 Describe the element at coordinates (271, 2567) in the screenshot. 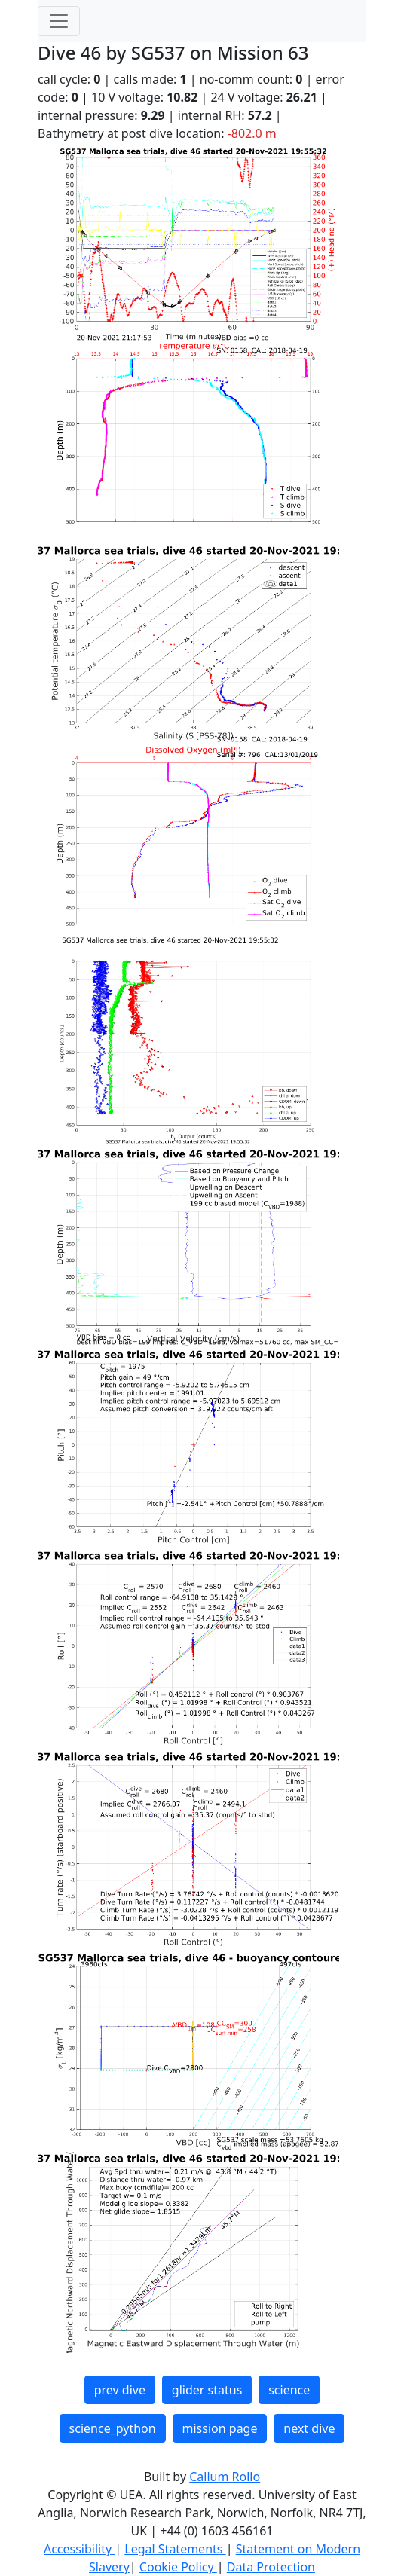

I see `Data Protection` at that location.